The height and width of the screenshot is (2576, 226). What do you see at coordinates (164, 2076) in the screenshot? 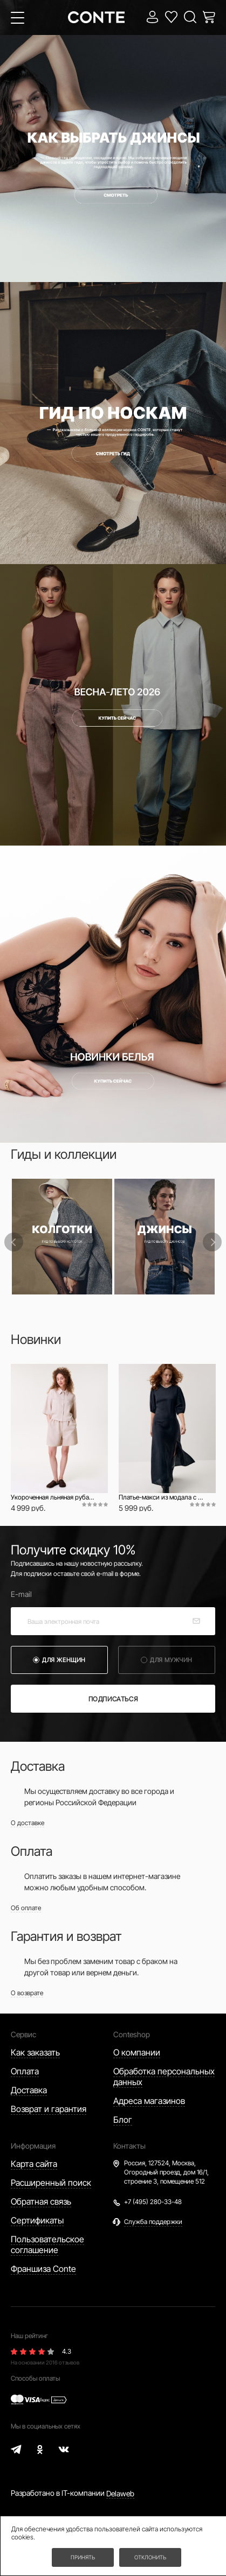
I see `Обработка персональных данных` at bounding box center [164, 2076].